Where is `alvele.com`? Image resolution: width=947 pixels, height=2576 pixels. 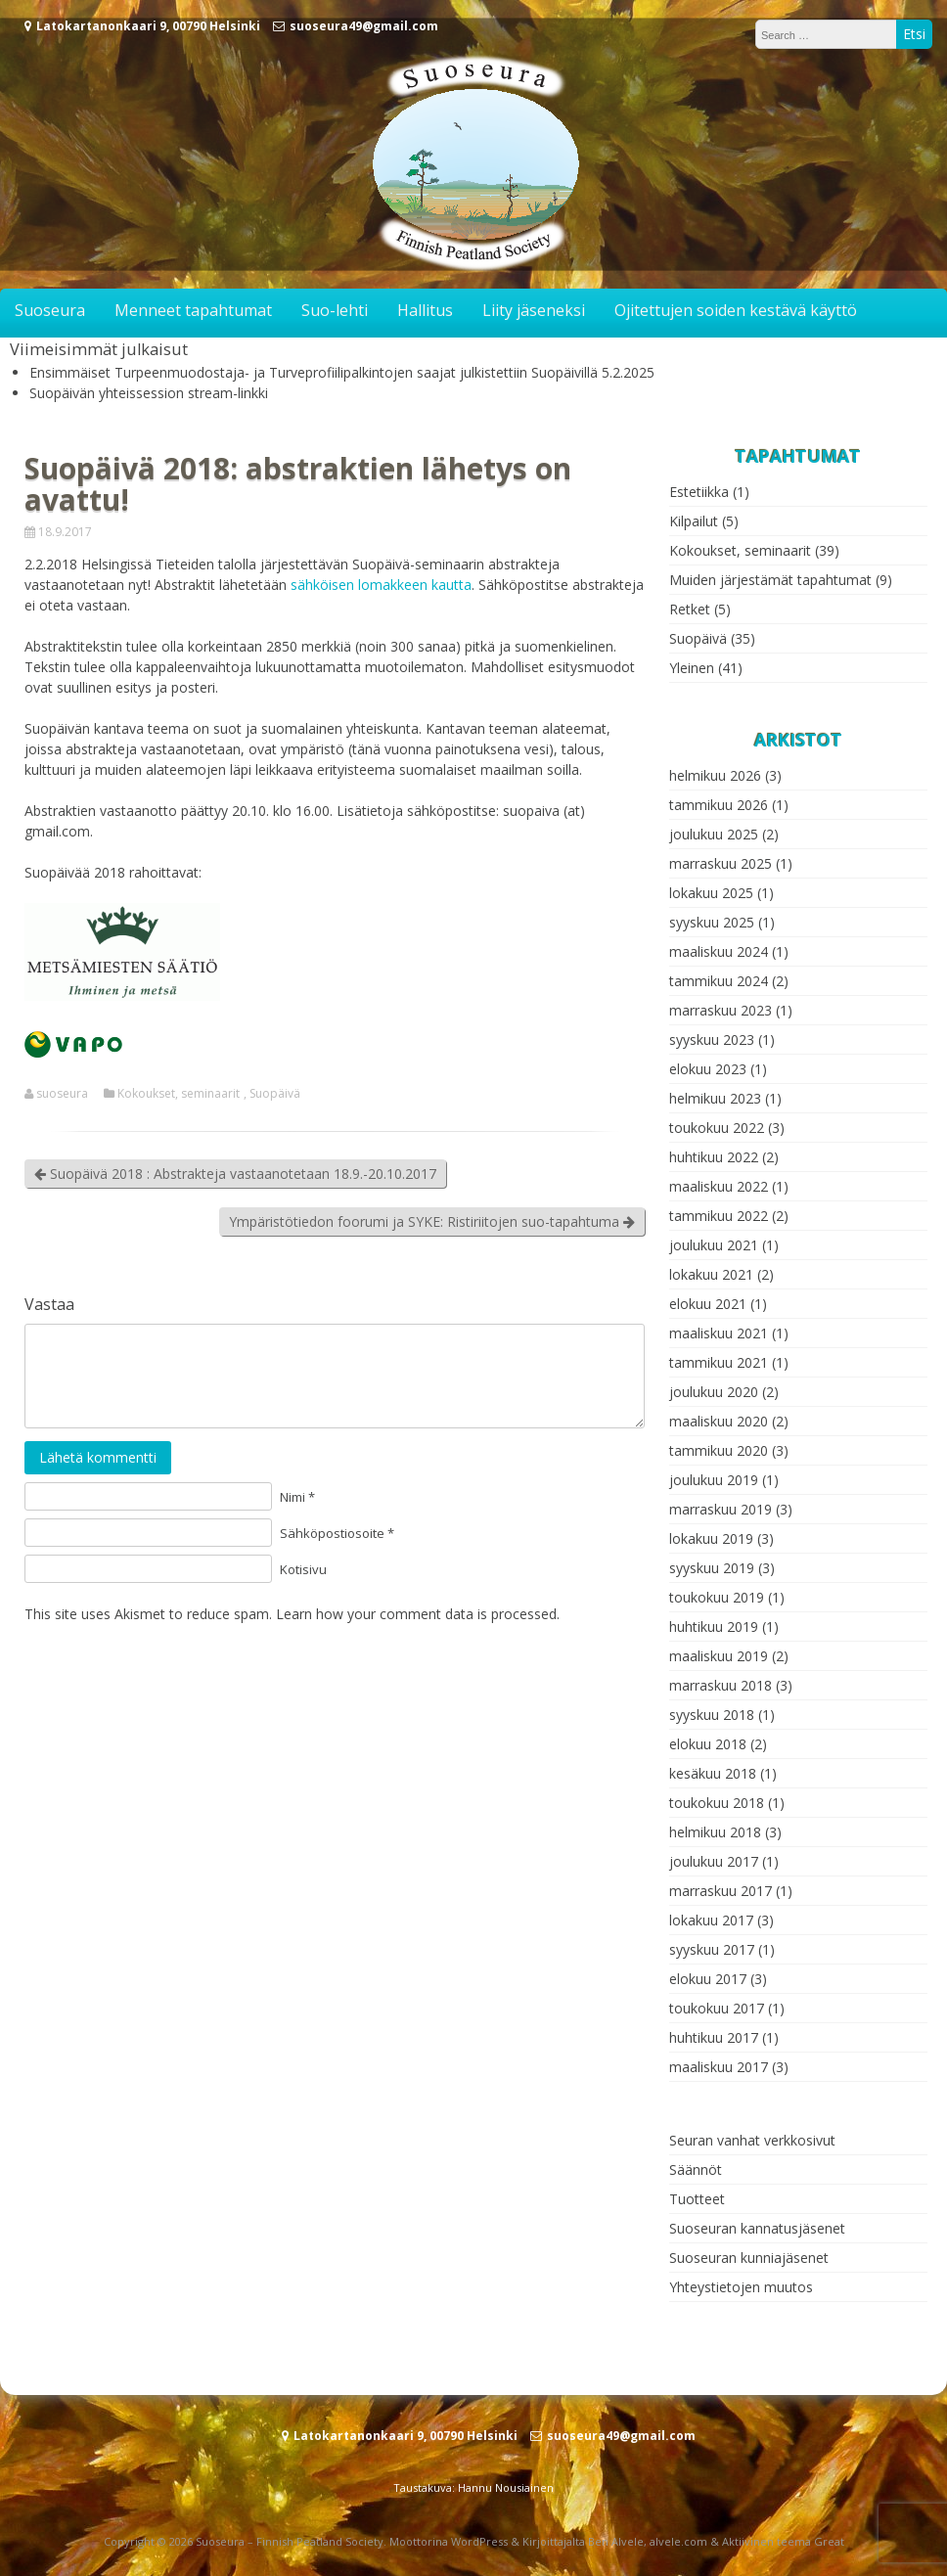 alvele.com is located at coordinates (678, 2541).